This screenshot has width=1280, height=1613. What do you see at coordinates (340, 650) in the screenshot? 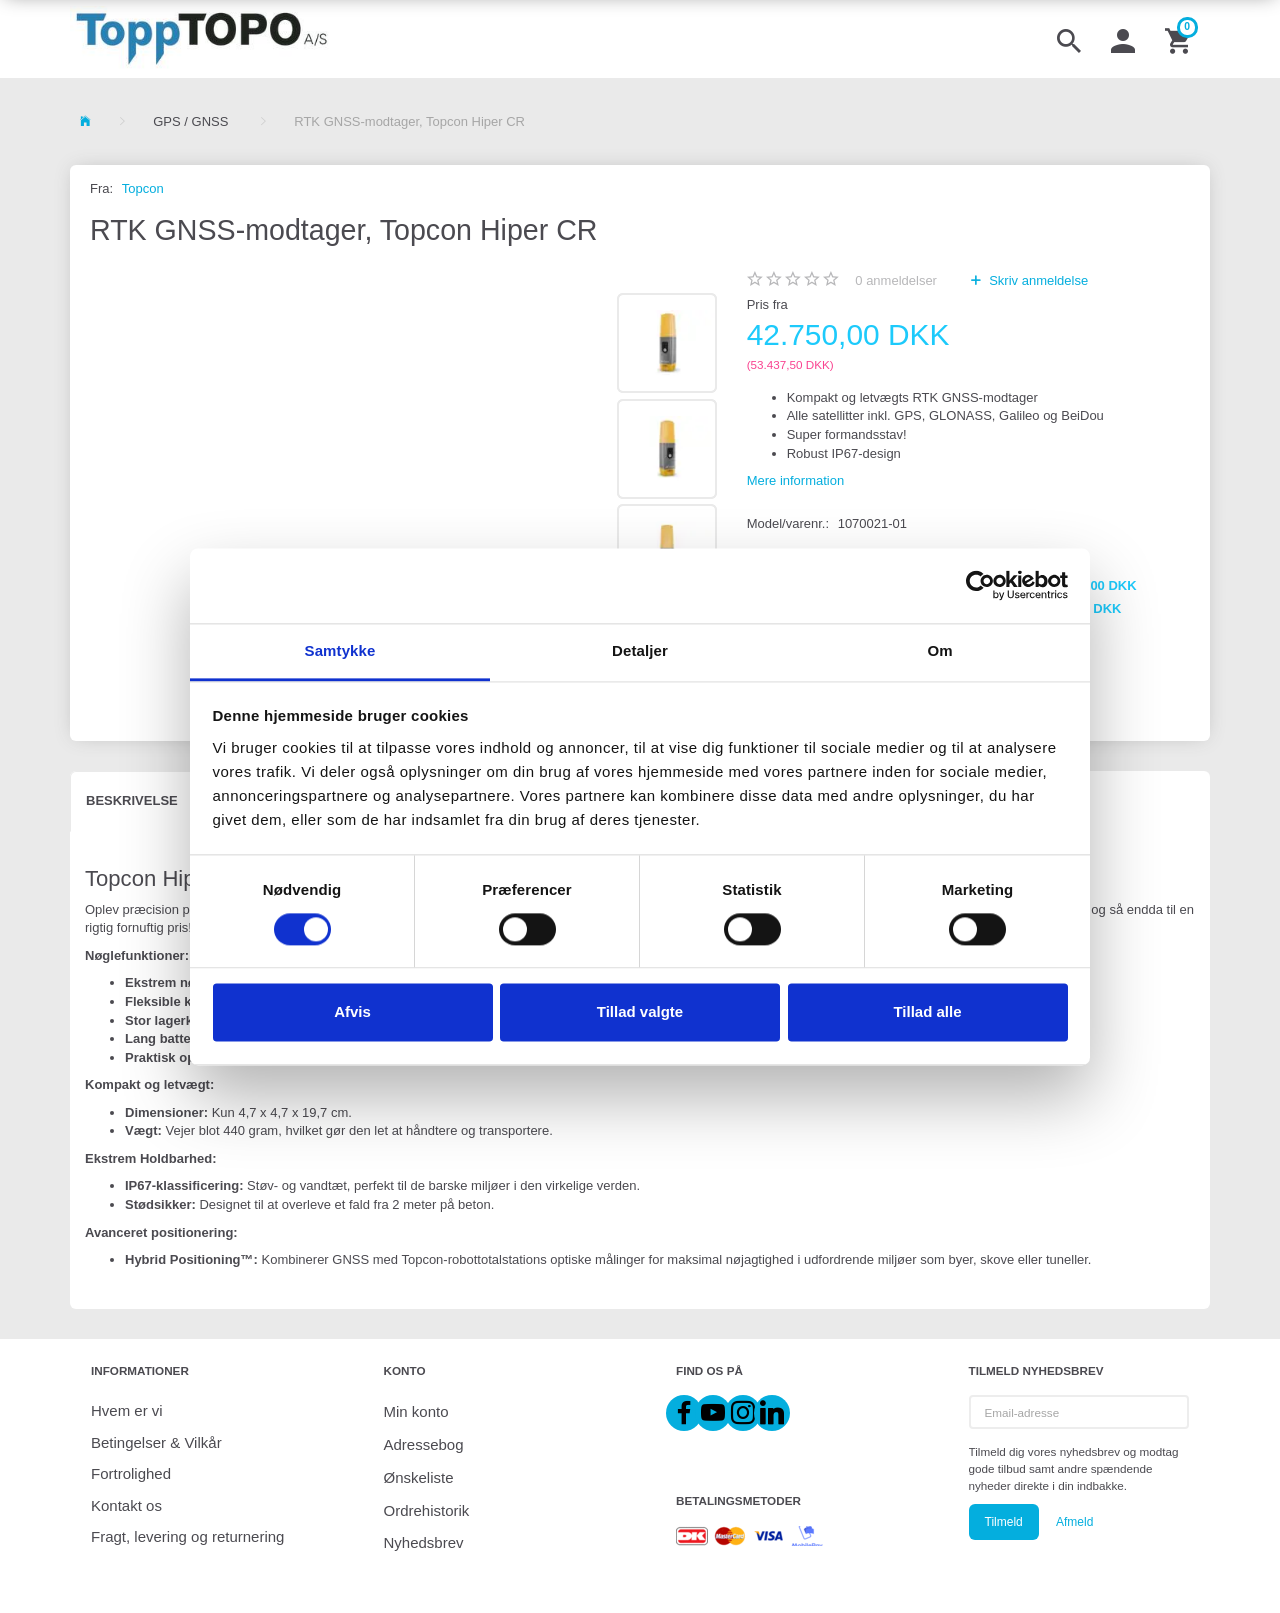
I see `Samtykke [tab]` at bounding box center [340, 650].